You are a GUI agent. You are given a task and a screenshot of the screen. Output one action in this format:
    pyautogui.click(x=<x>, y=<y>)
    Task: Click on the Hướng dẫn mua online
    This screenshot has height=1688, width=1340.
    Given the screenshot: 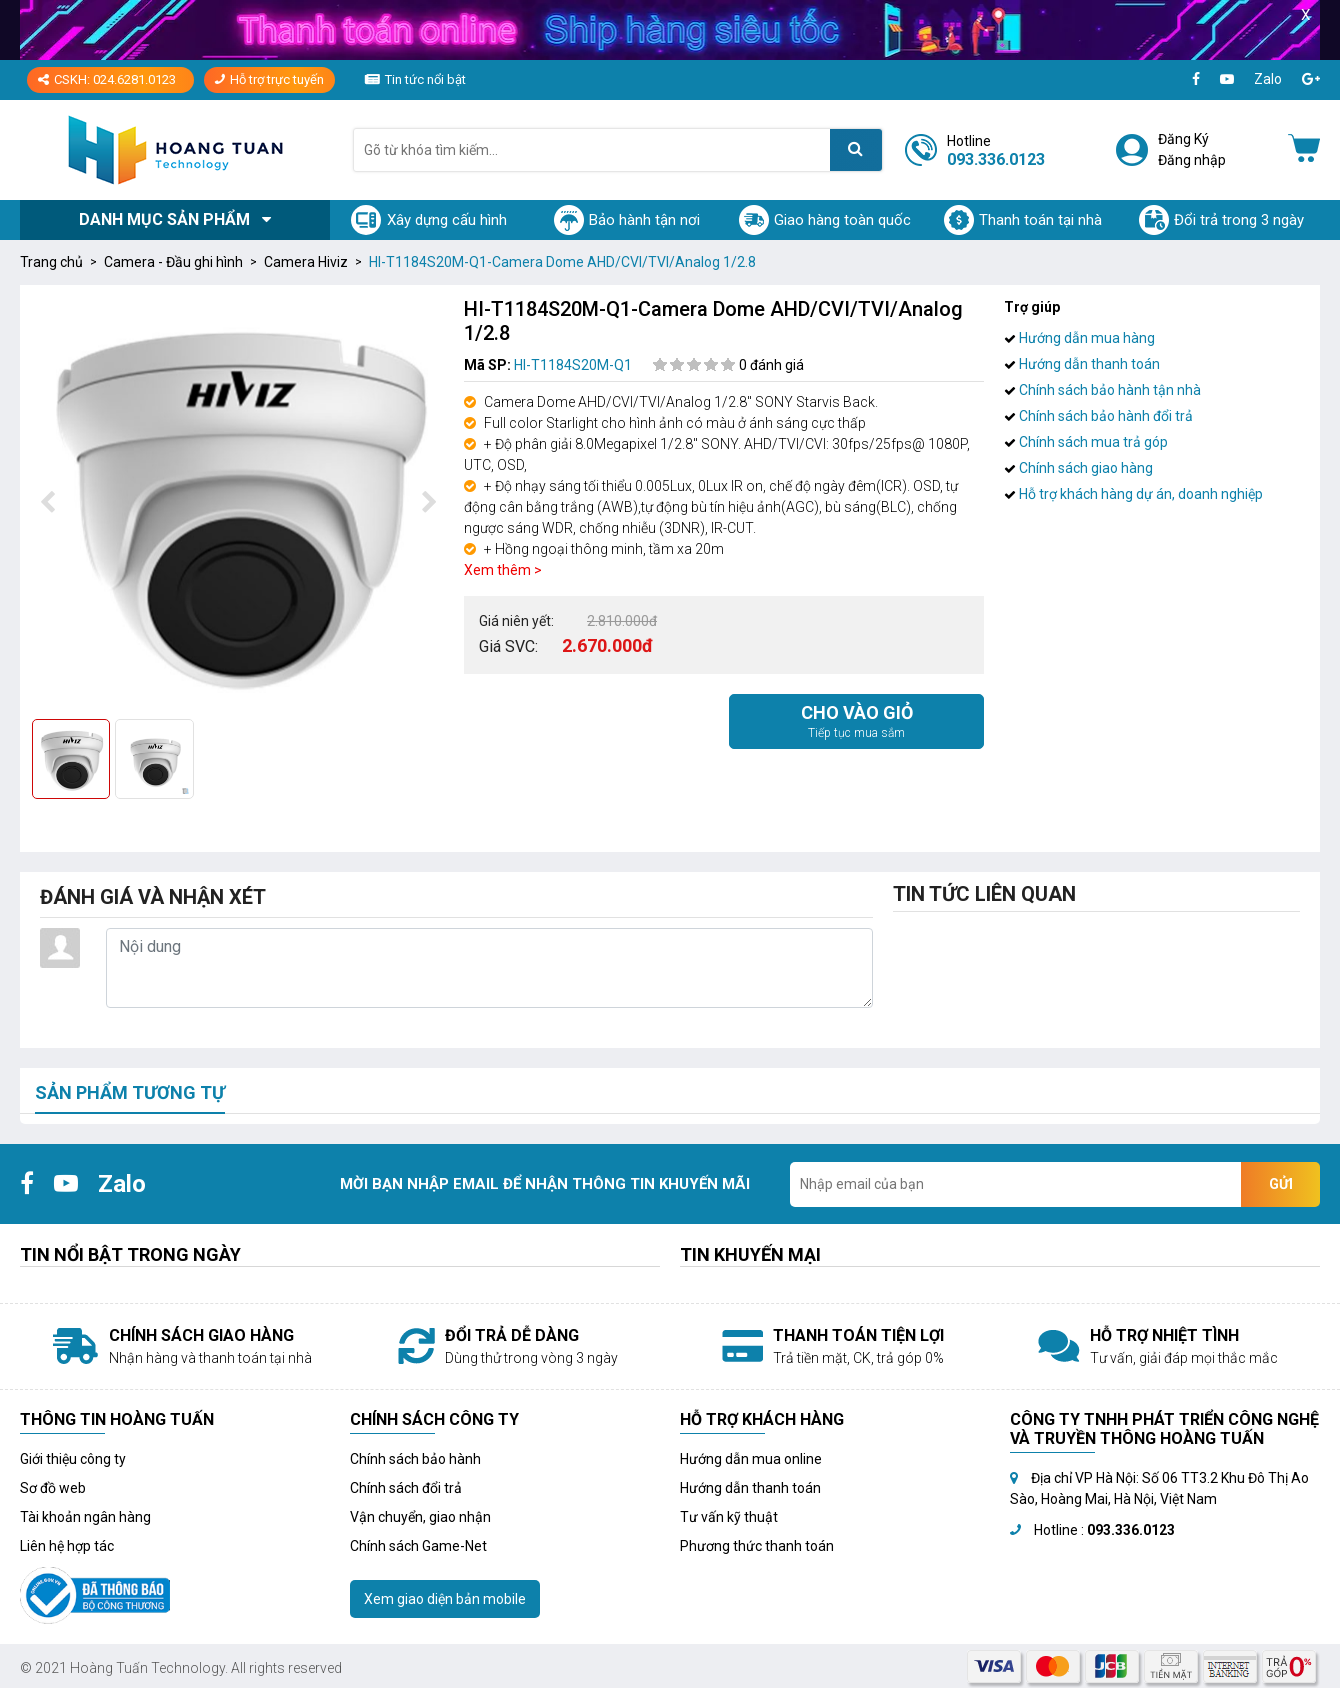 What is the action you would take?
    pyautogui.click(x=751, y=1459)
    